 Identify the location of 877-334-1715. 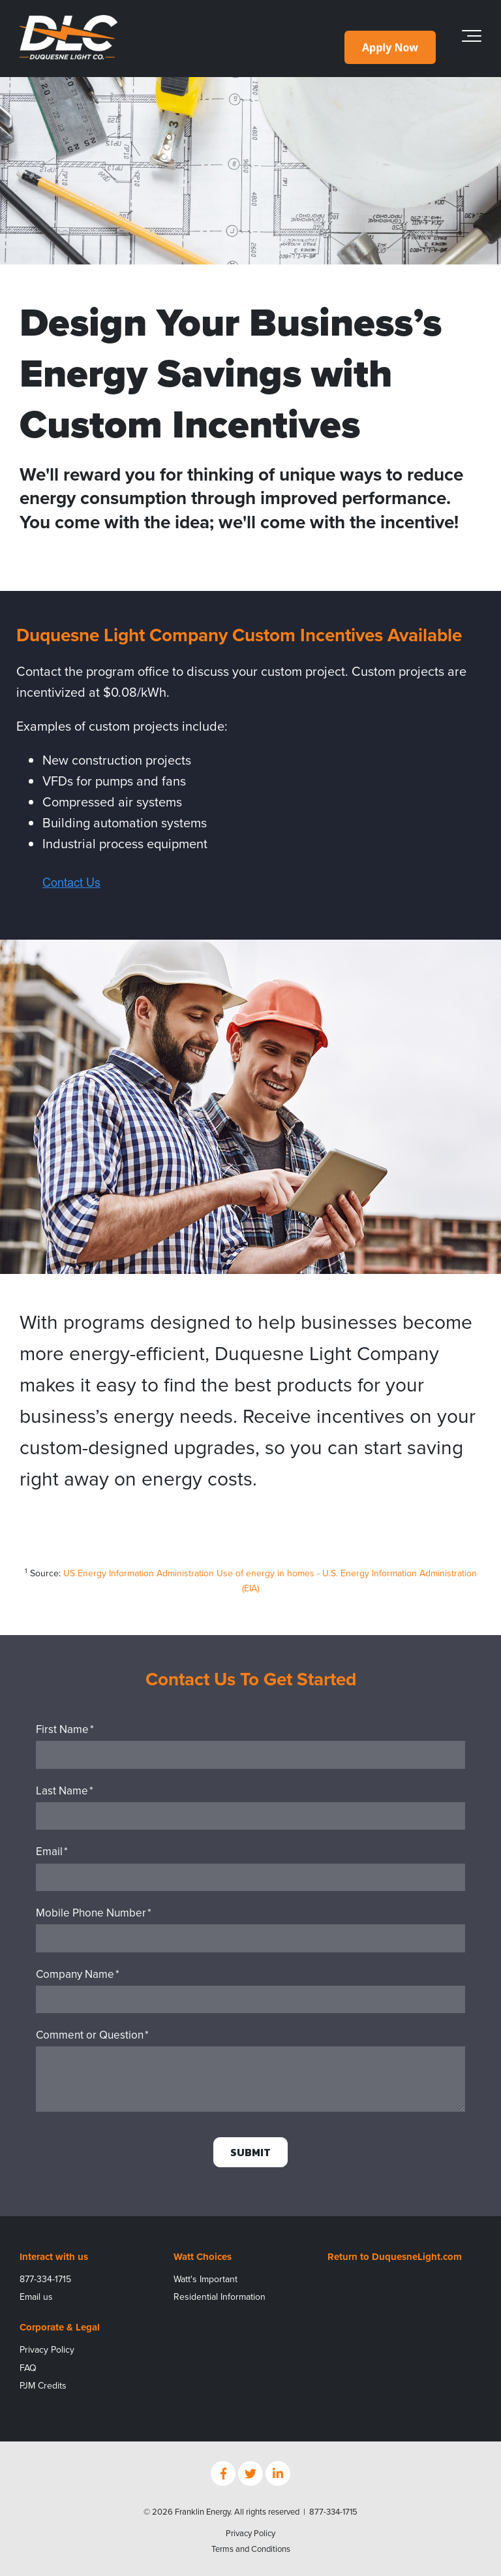
(333, 2511).